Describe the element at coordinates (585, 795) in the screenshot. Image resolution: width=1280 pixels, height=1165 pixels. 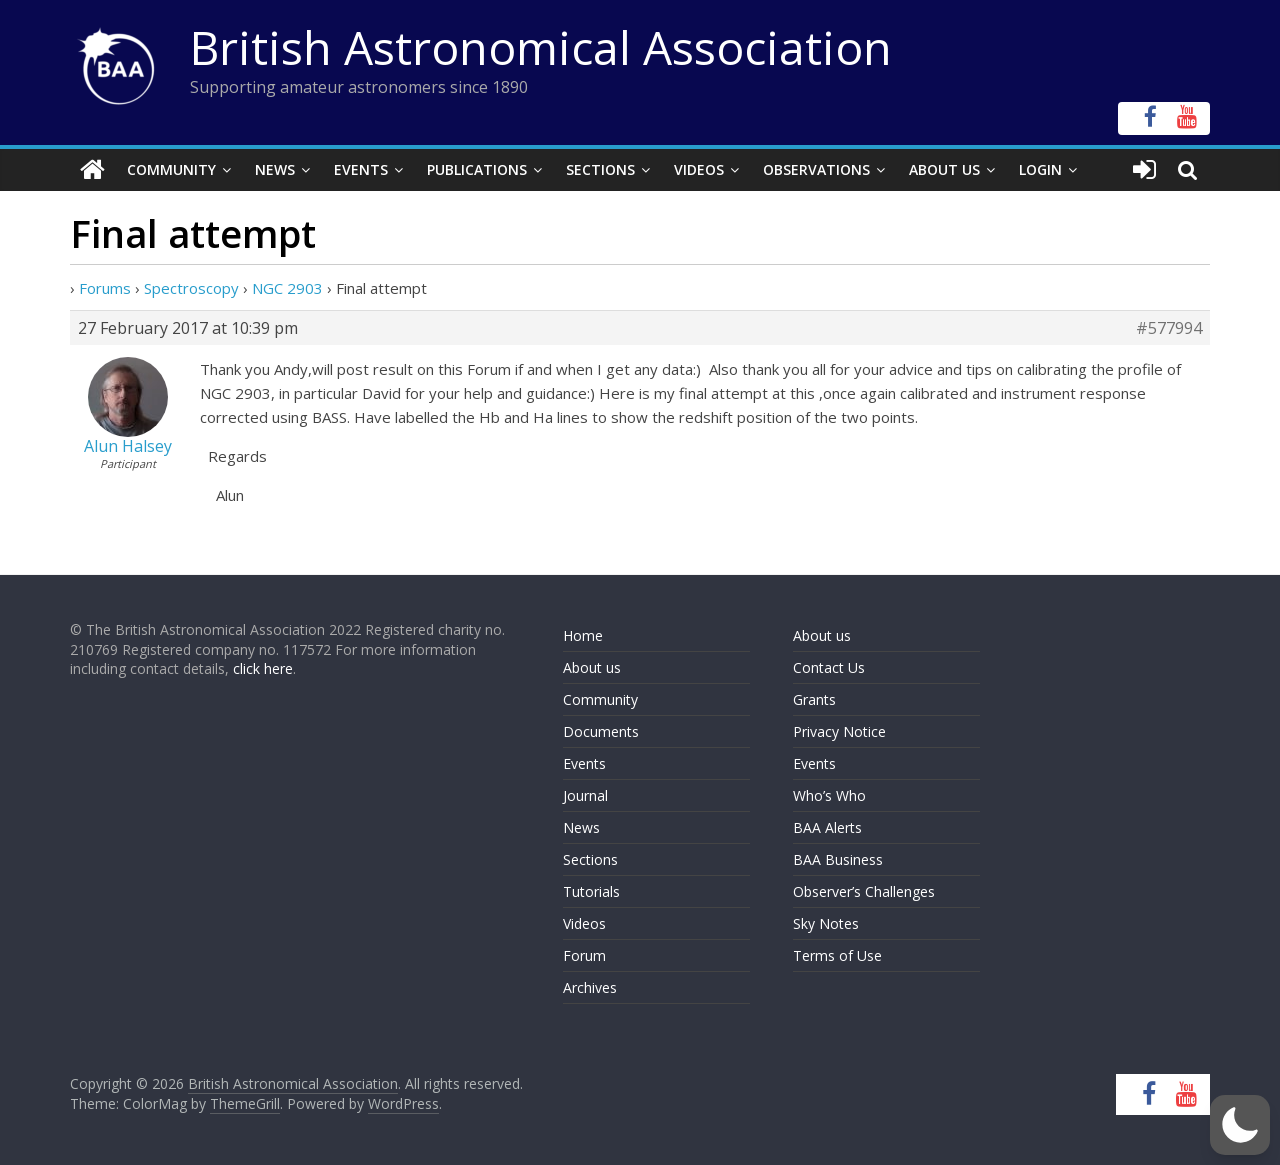
I see `Journal` at that location.